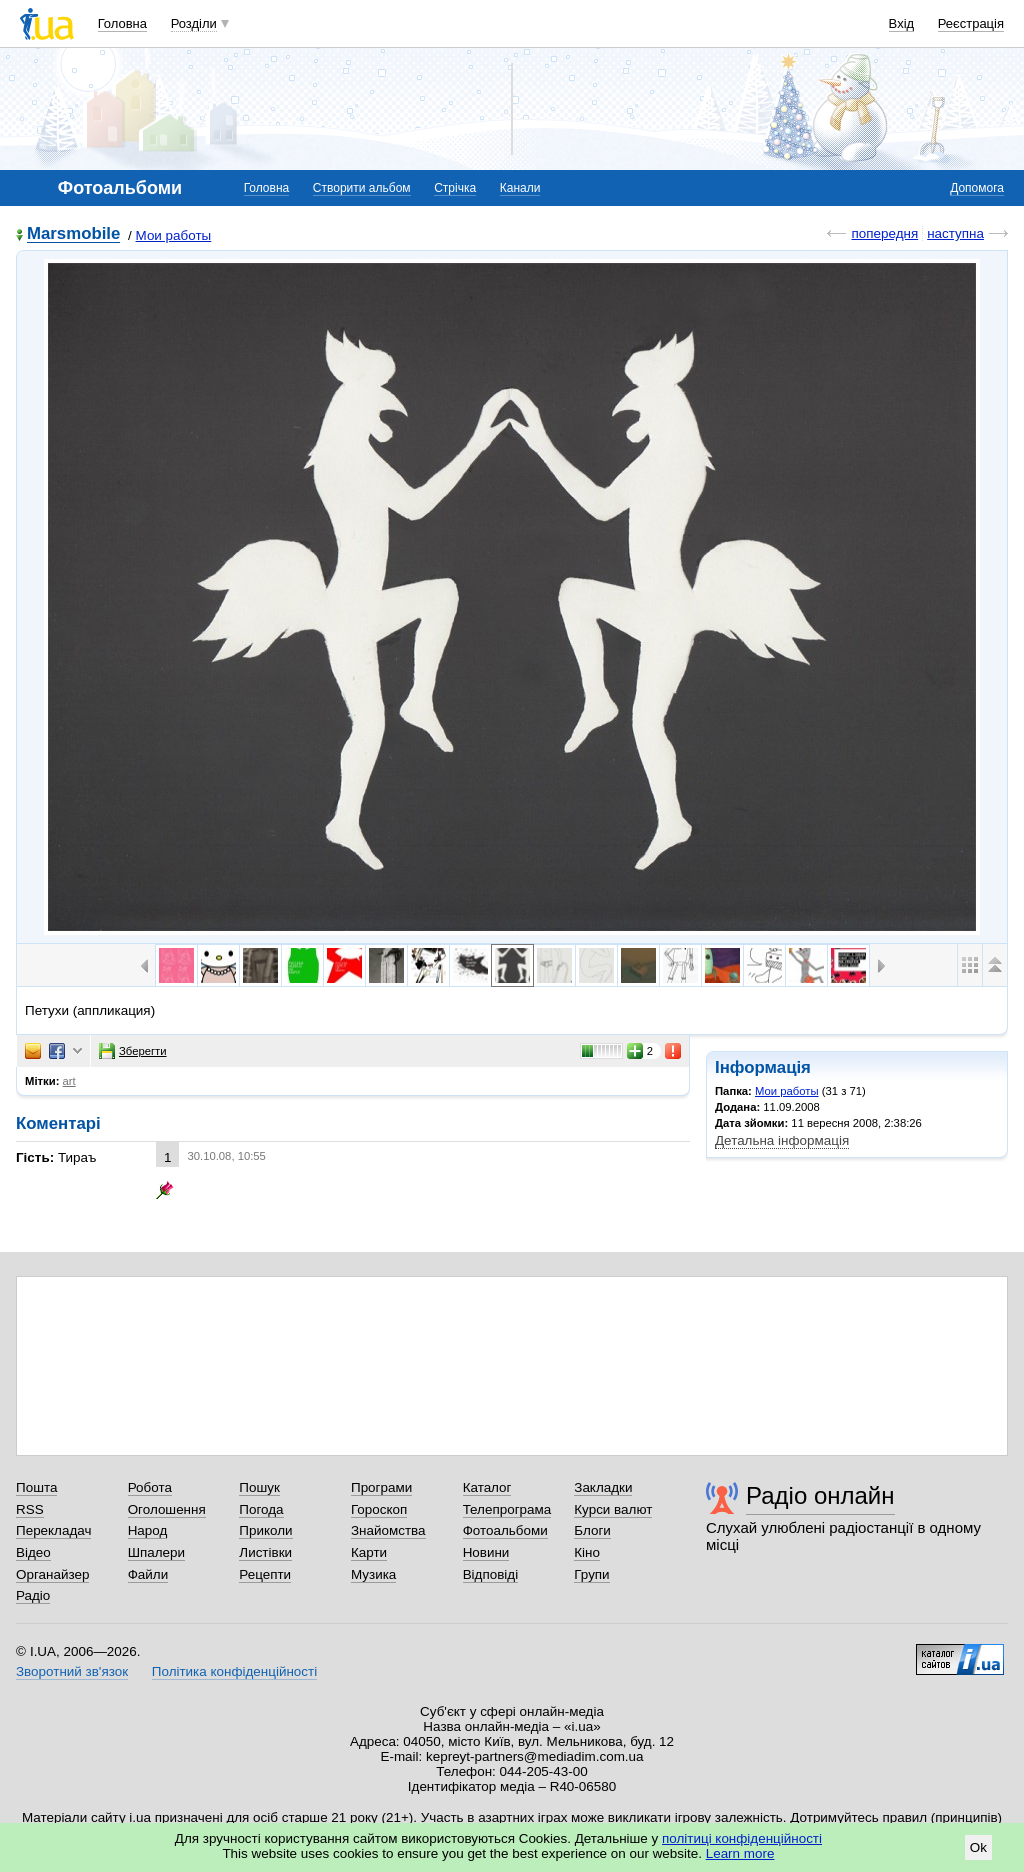 This screenshot has height=1872, width=1024. Describe the element at coordinates (820, 1495) in the screenshot. I see `Радіо онлайн` at that location.